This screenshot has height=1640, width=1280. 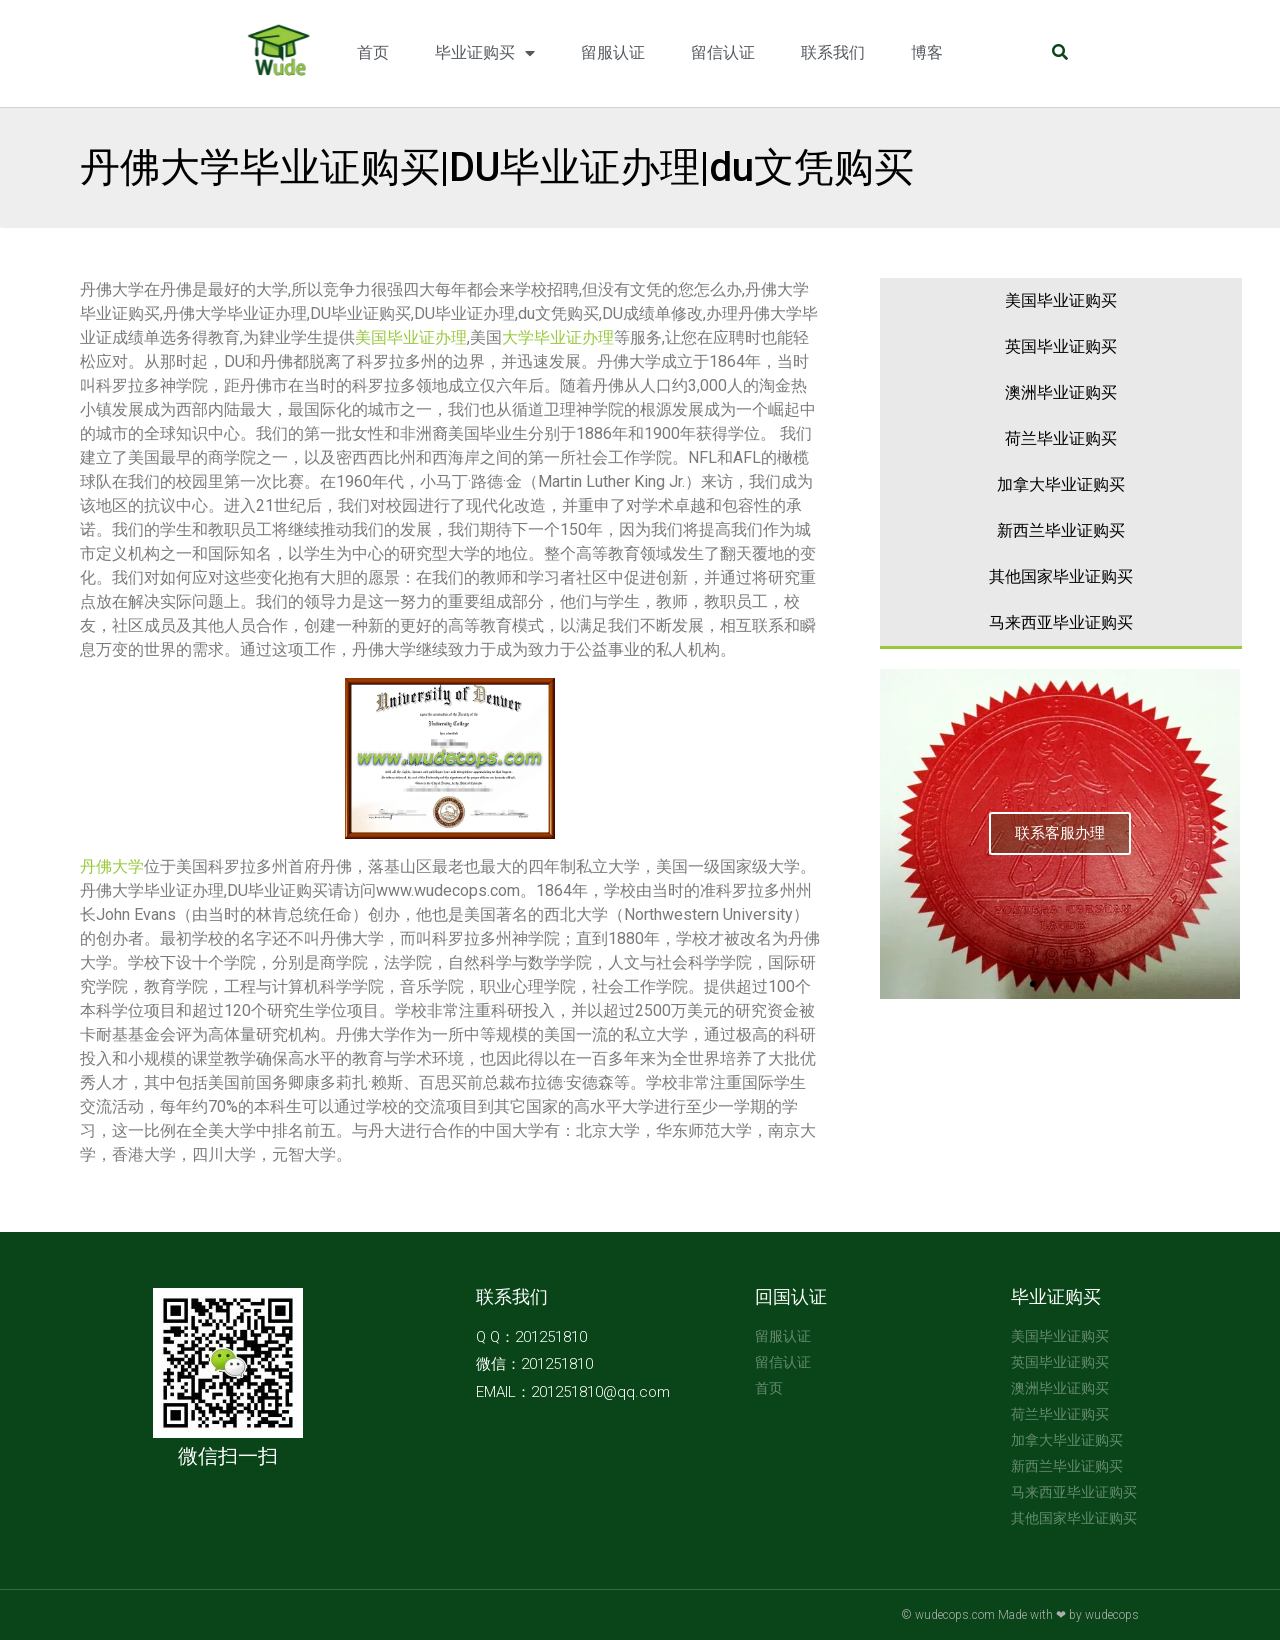 What do you see at coordinates (1061, 530) in the screenshot?
I see `新西兰毕业证购买` at bounding box center [1061, 530].